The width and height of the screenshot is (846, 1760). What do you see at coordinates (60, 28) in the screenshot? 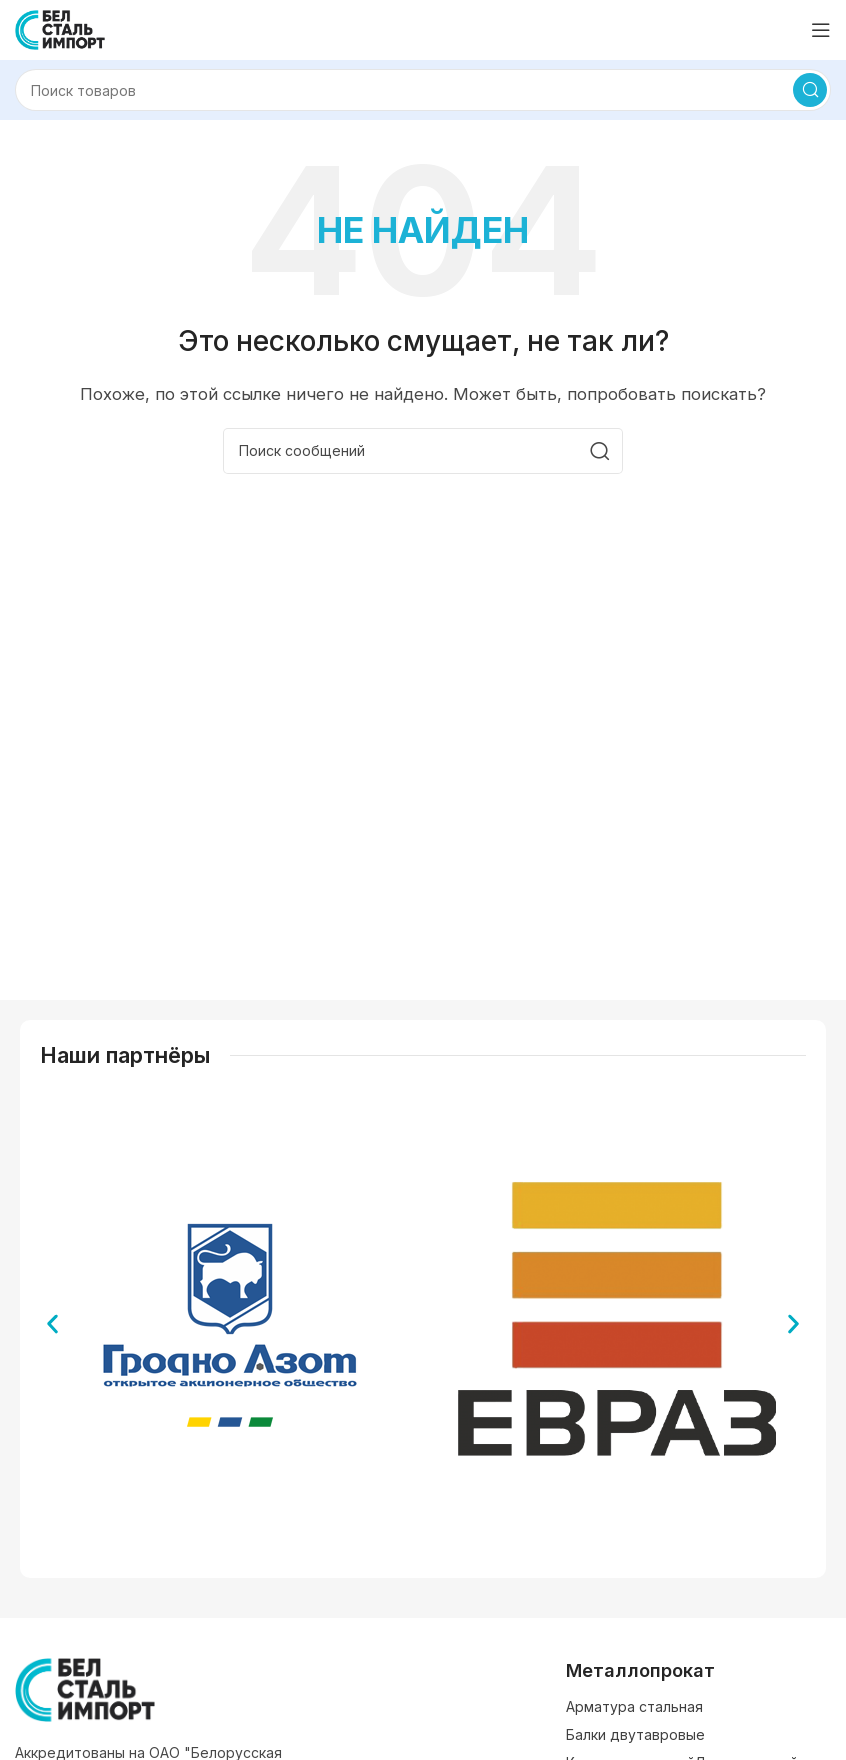
I see `[Логотип сайта]` at bounding box center [60, 28].